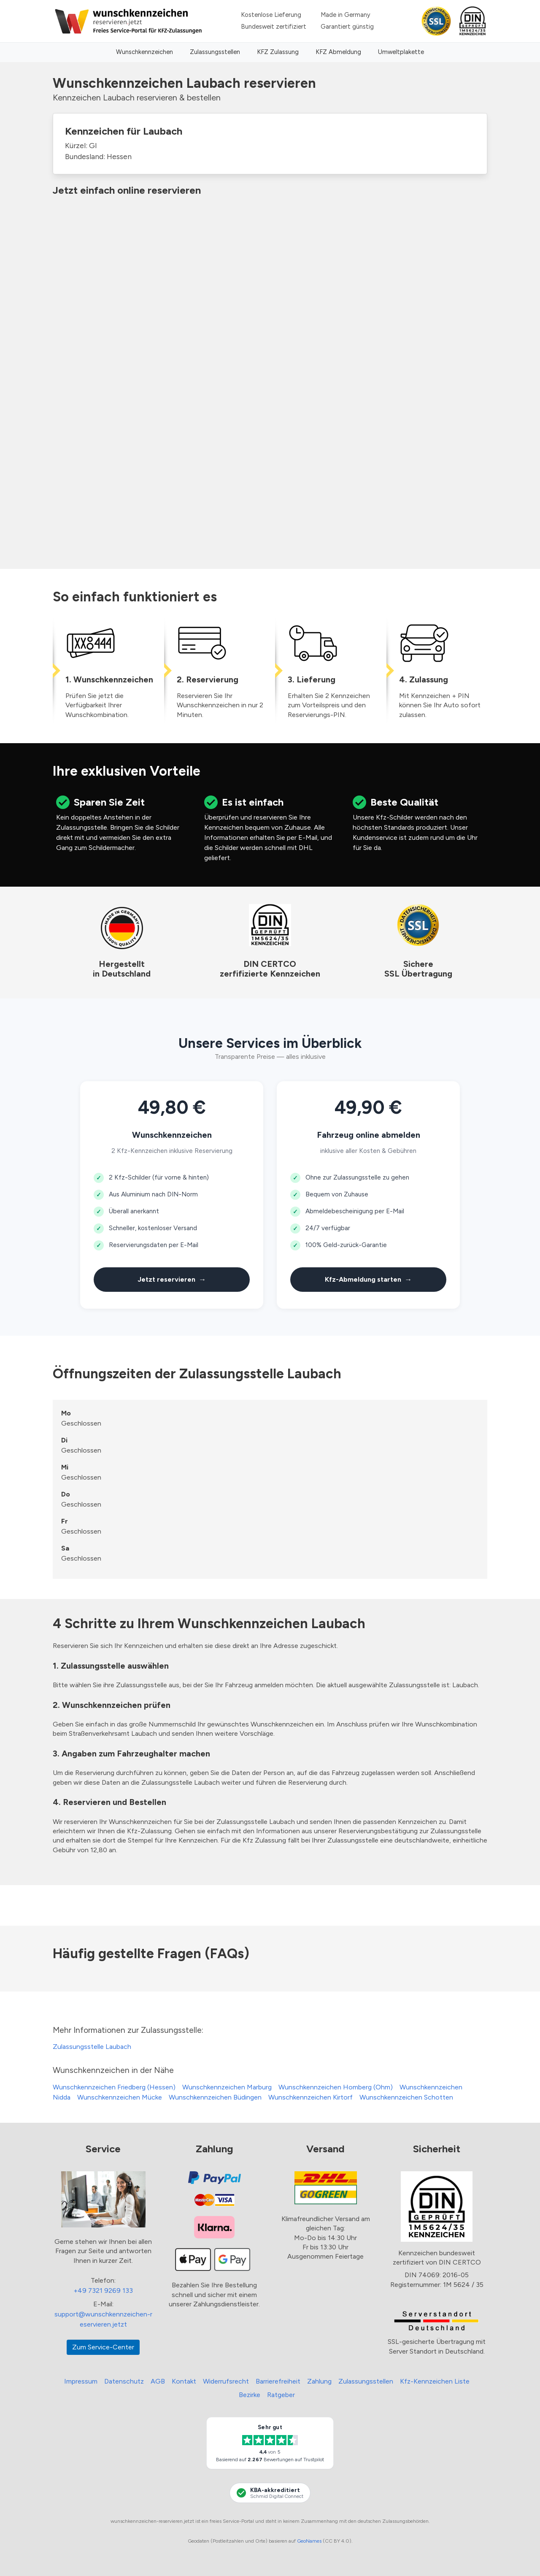  What do you see at coordinates (227, 2087) in the screenshot?
I see `Wunschkennzeichen Marburg` at bounding box center [227, 2087].